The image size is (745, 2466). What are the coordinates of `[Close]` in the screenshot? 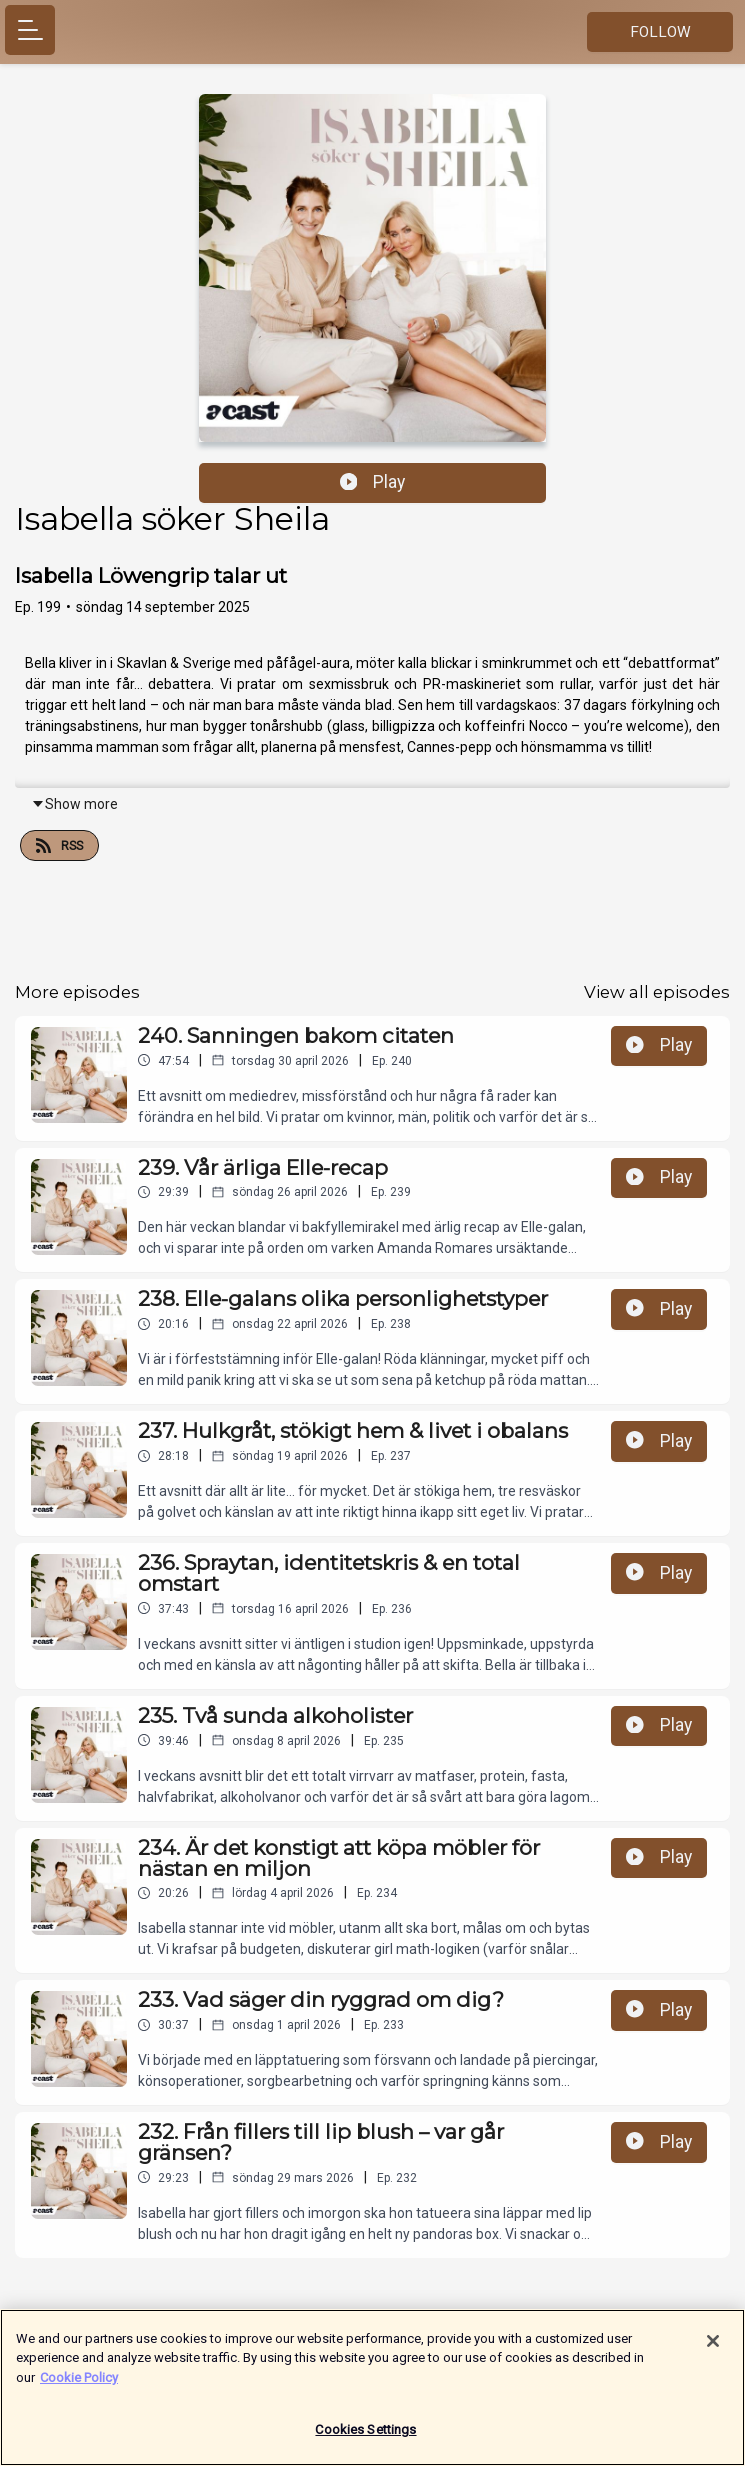 It's located at (713, 2349).